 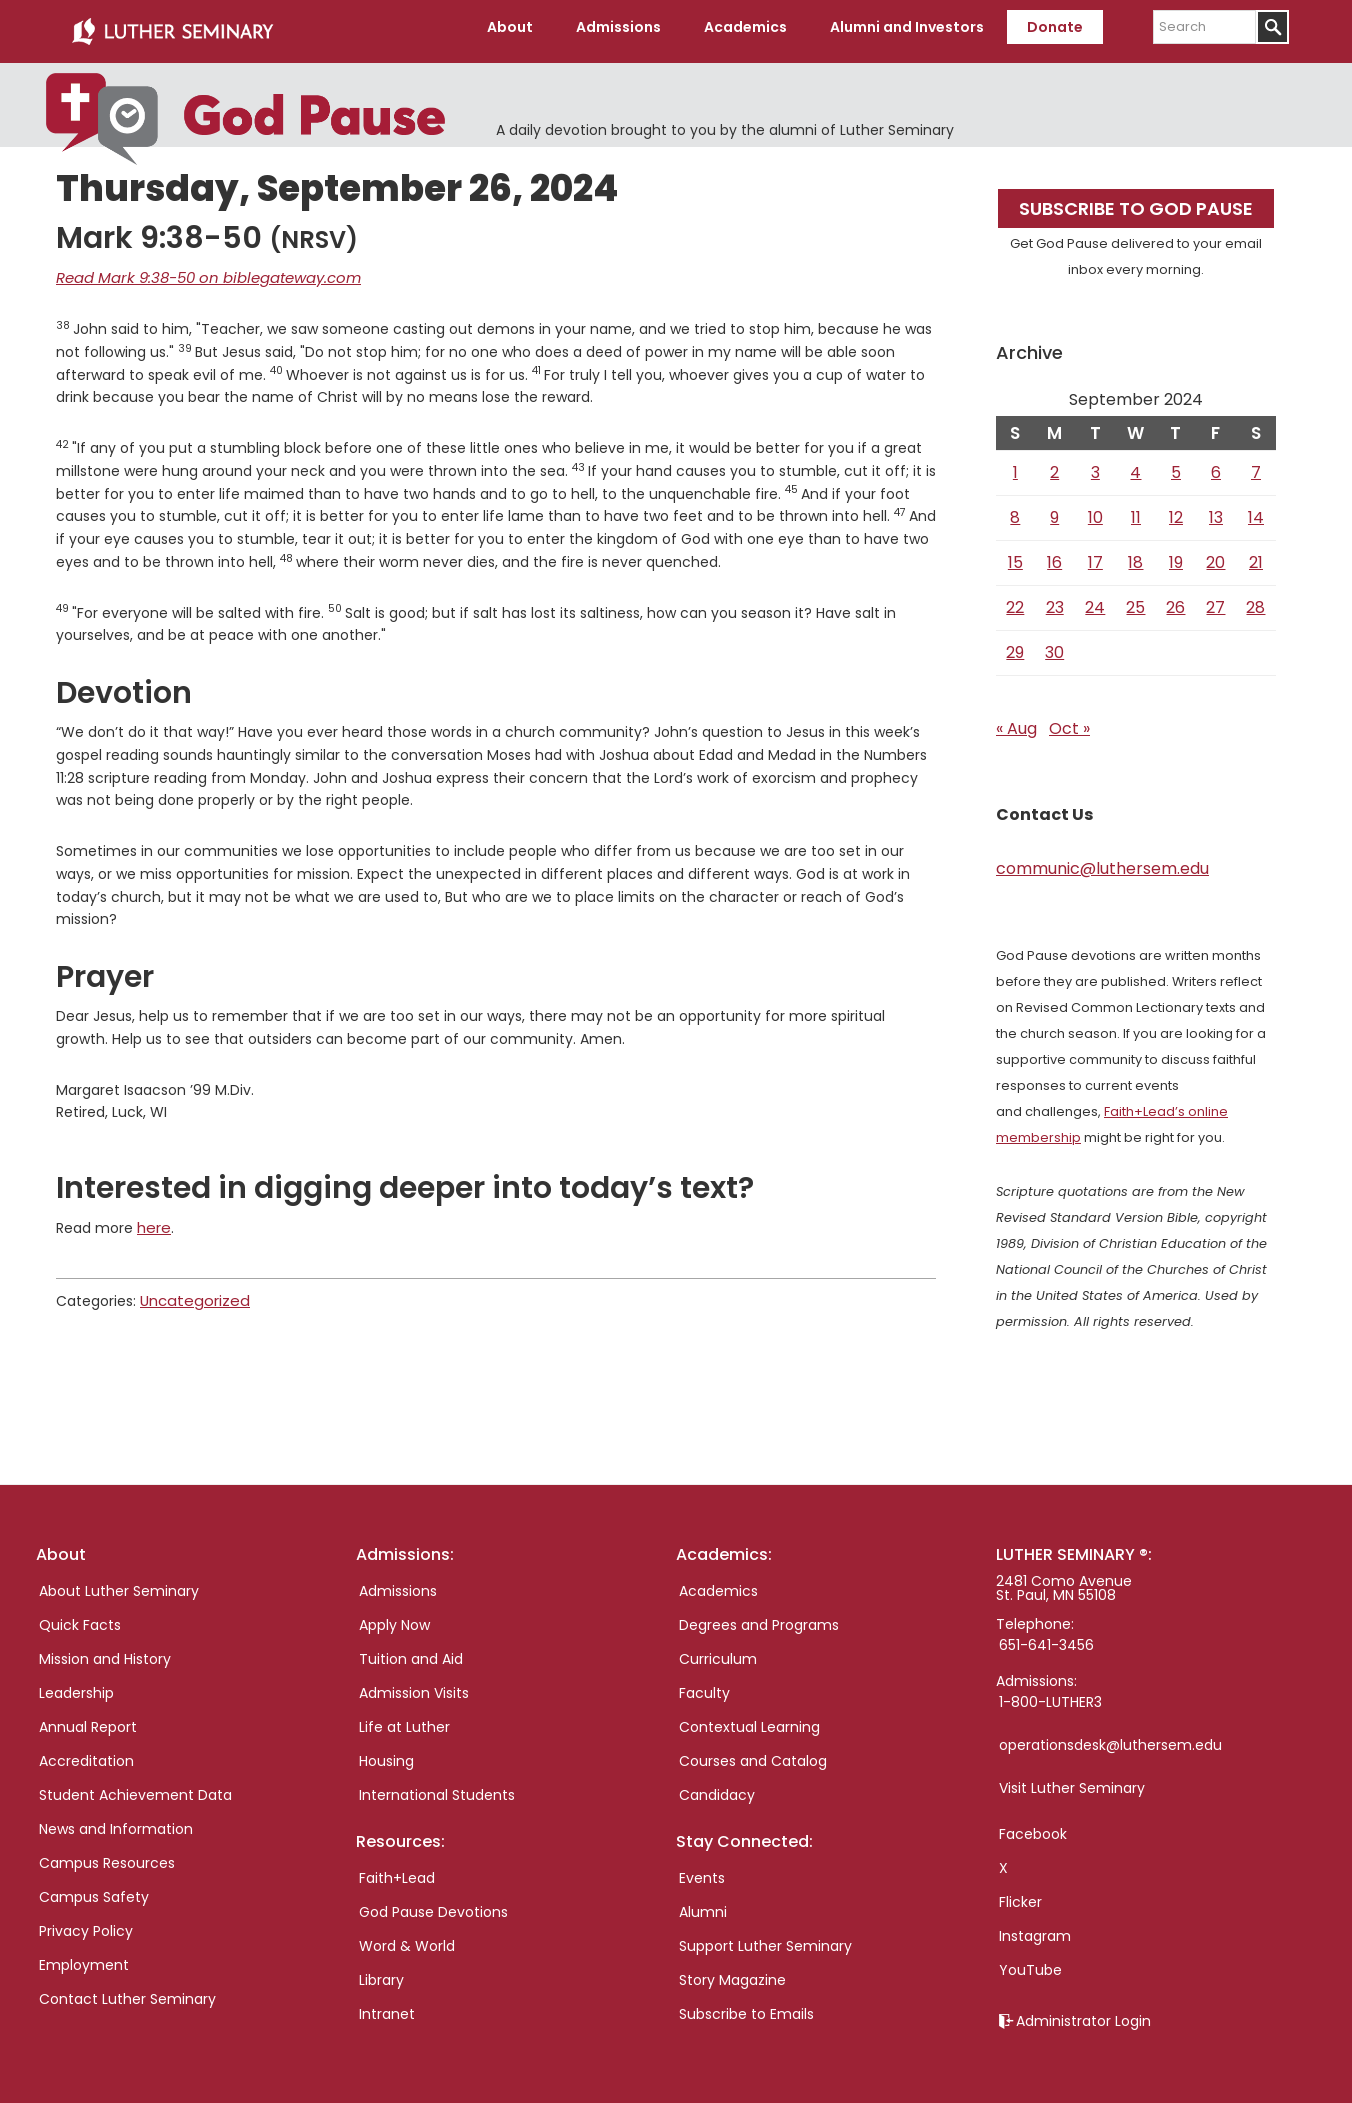 What do you see at coordinates (1072, 1780) in the screenshot?
I see `Visit Luther Seminary` at bounding box center [1072, 1780].